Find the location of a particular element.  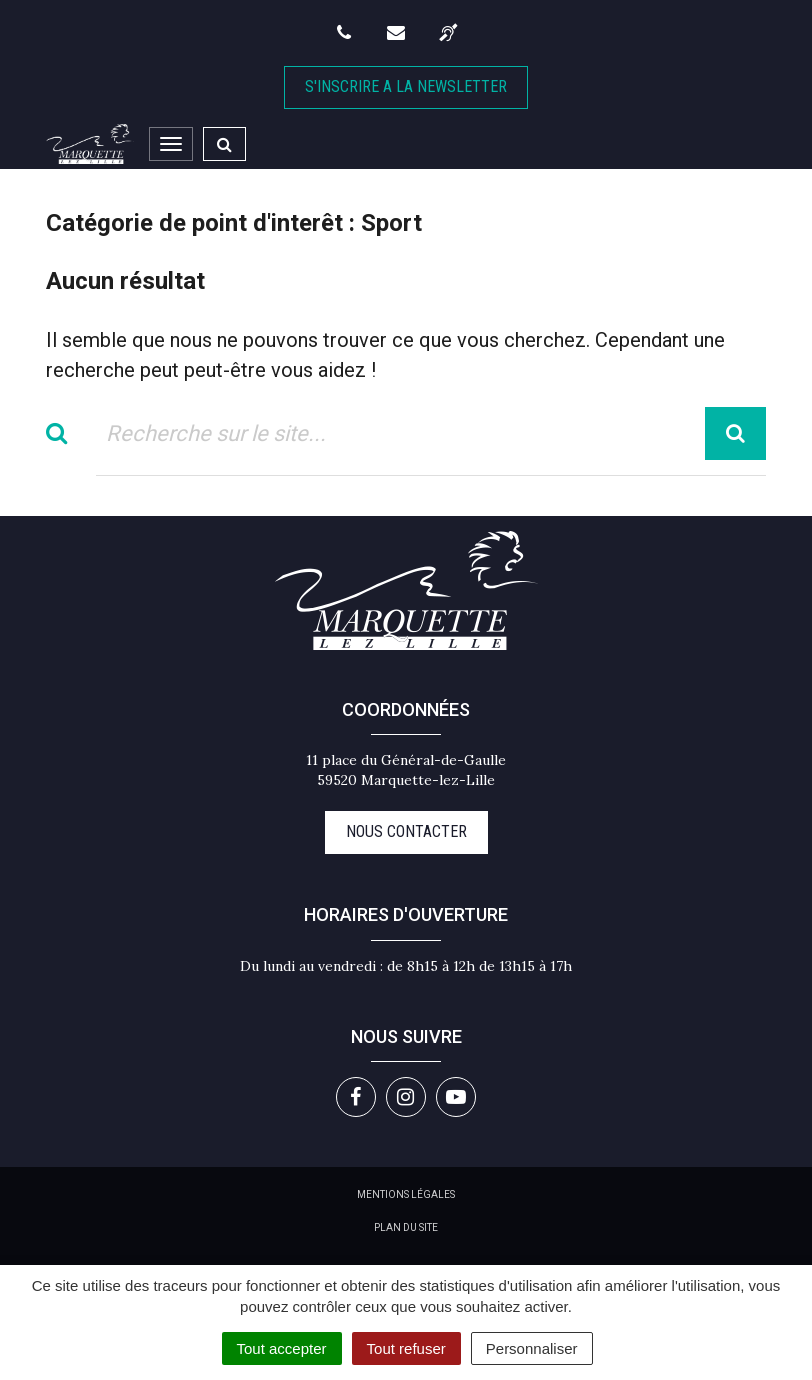

Tout accepter [Cookies : Tout accepter] is located at coordinates (282, 1348).